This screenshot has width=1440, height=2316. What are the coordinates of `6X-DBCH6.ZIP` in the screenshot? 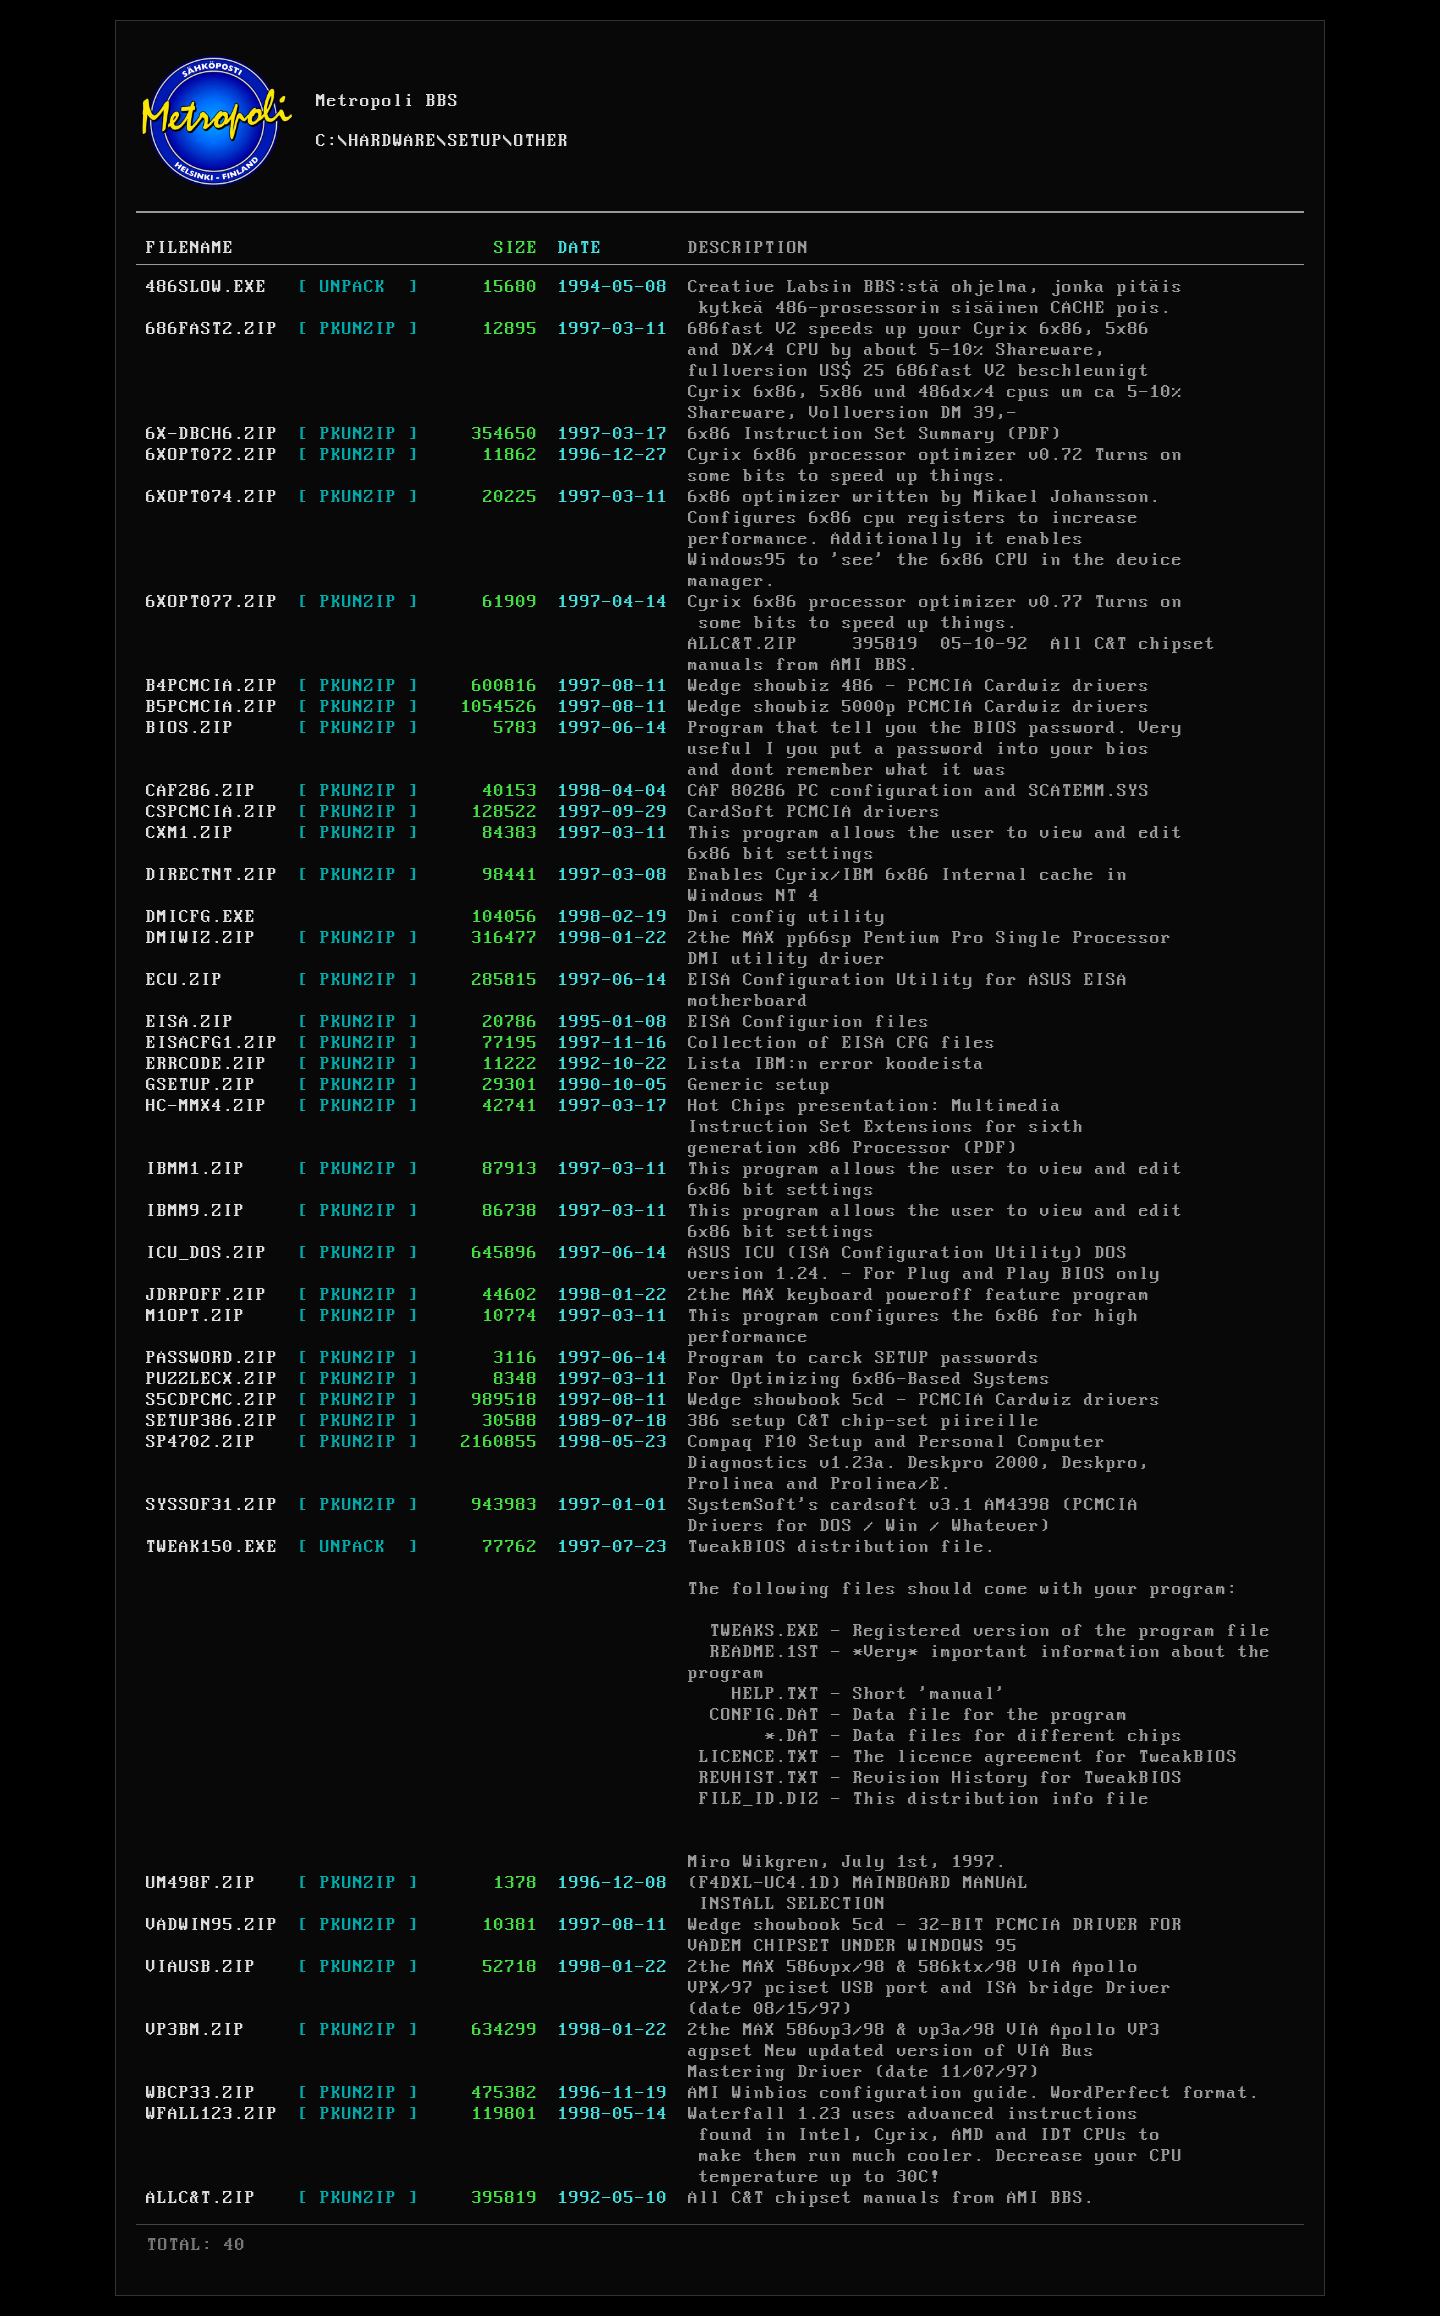 It's located at (212, 434).